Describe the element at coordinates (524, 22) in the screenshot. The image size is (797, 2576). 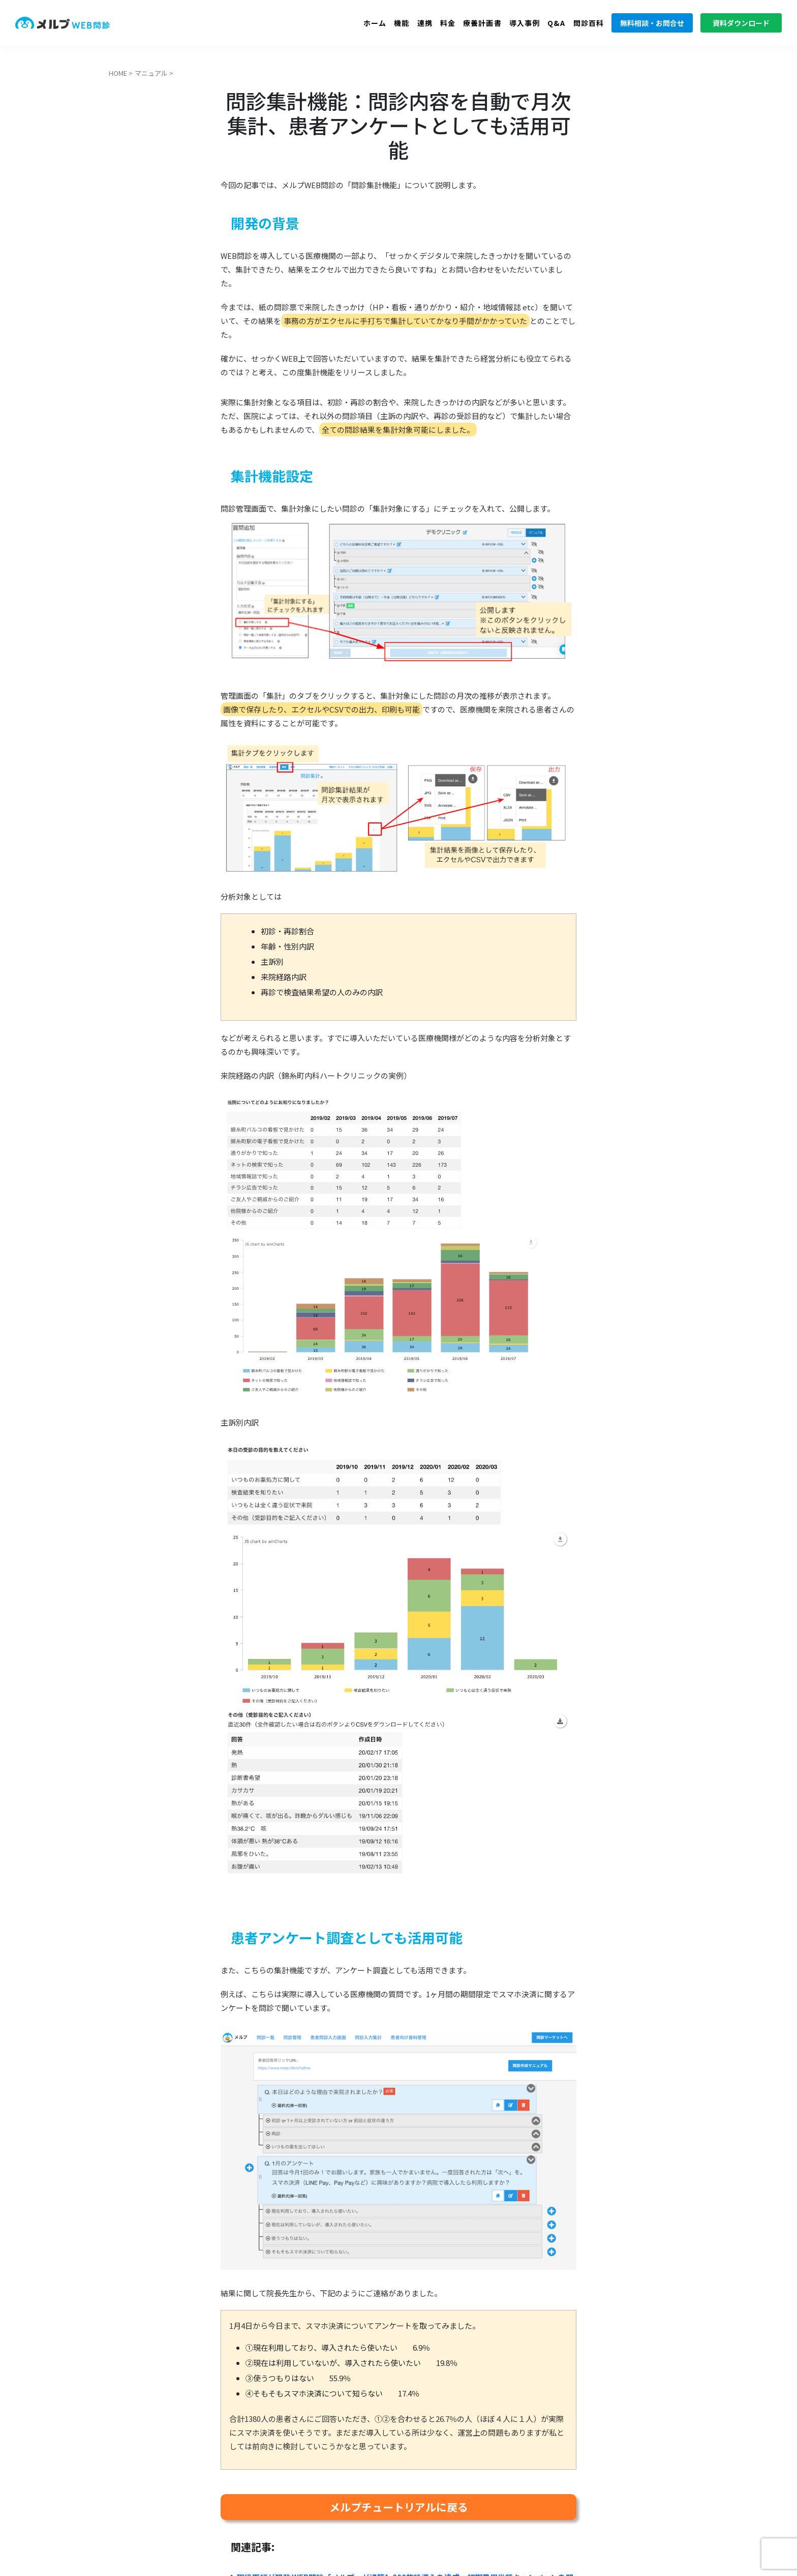
I see `導入事例` at that location.